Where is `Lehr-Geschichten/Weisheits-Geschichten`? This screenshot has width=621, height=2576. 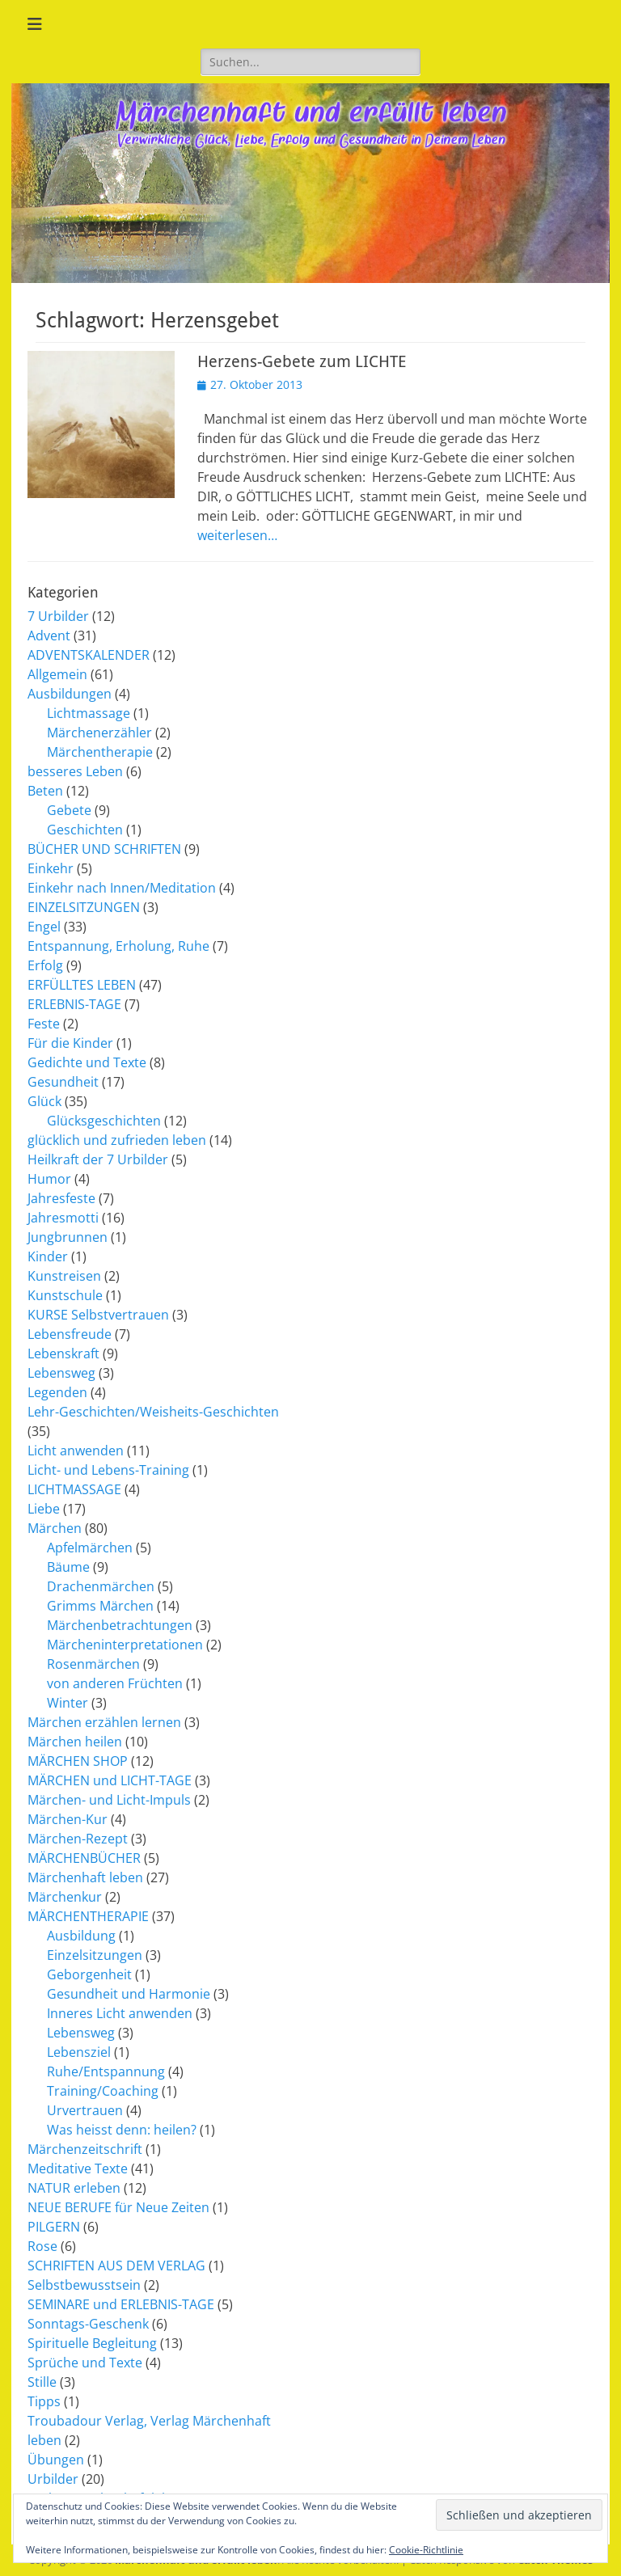 Lehr-Geschichten/Weisheits-Geschichten is located at coordinates (153, 1412).